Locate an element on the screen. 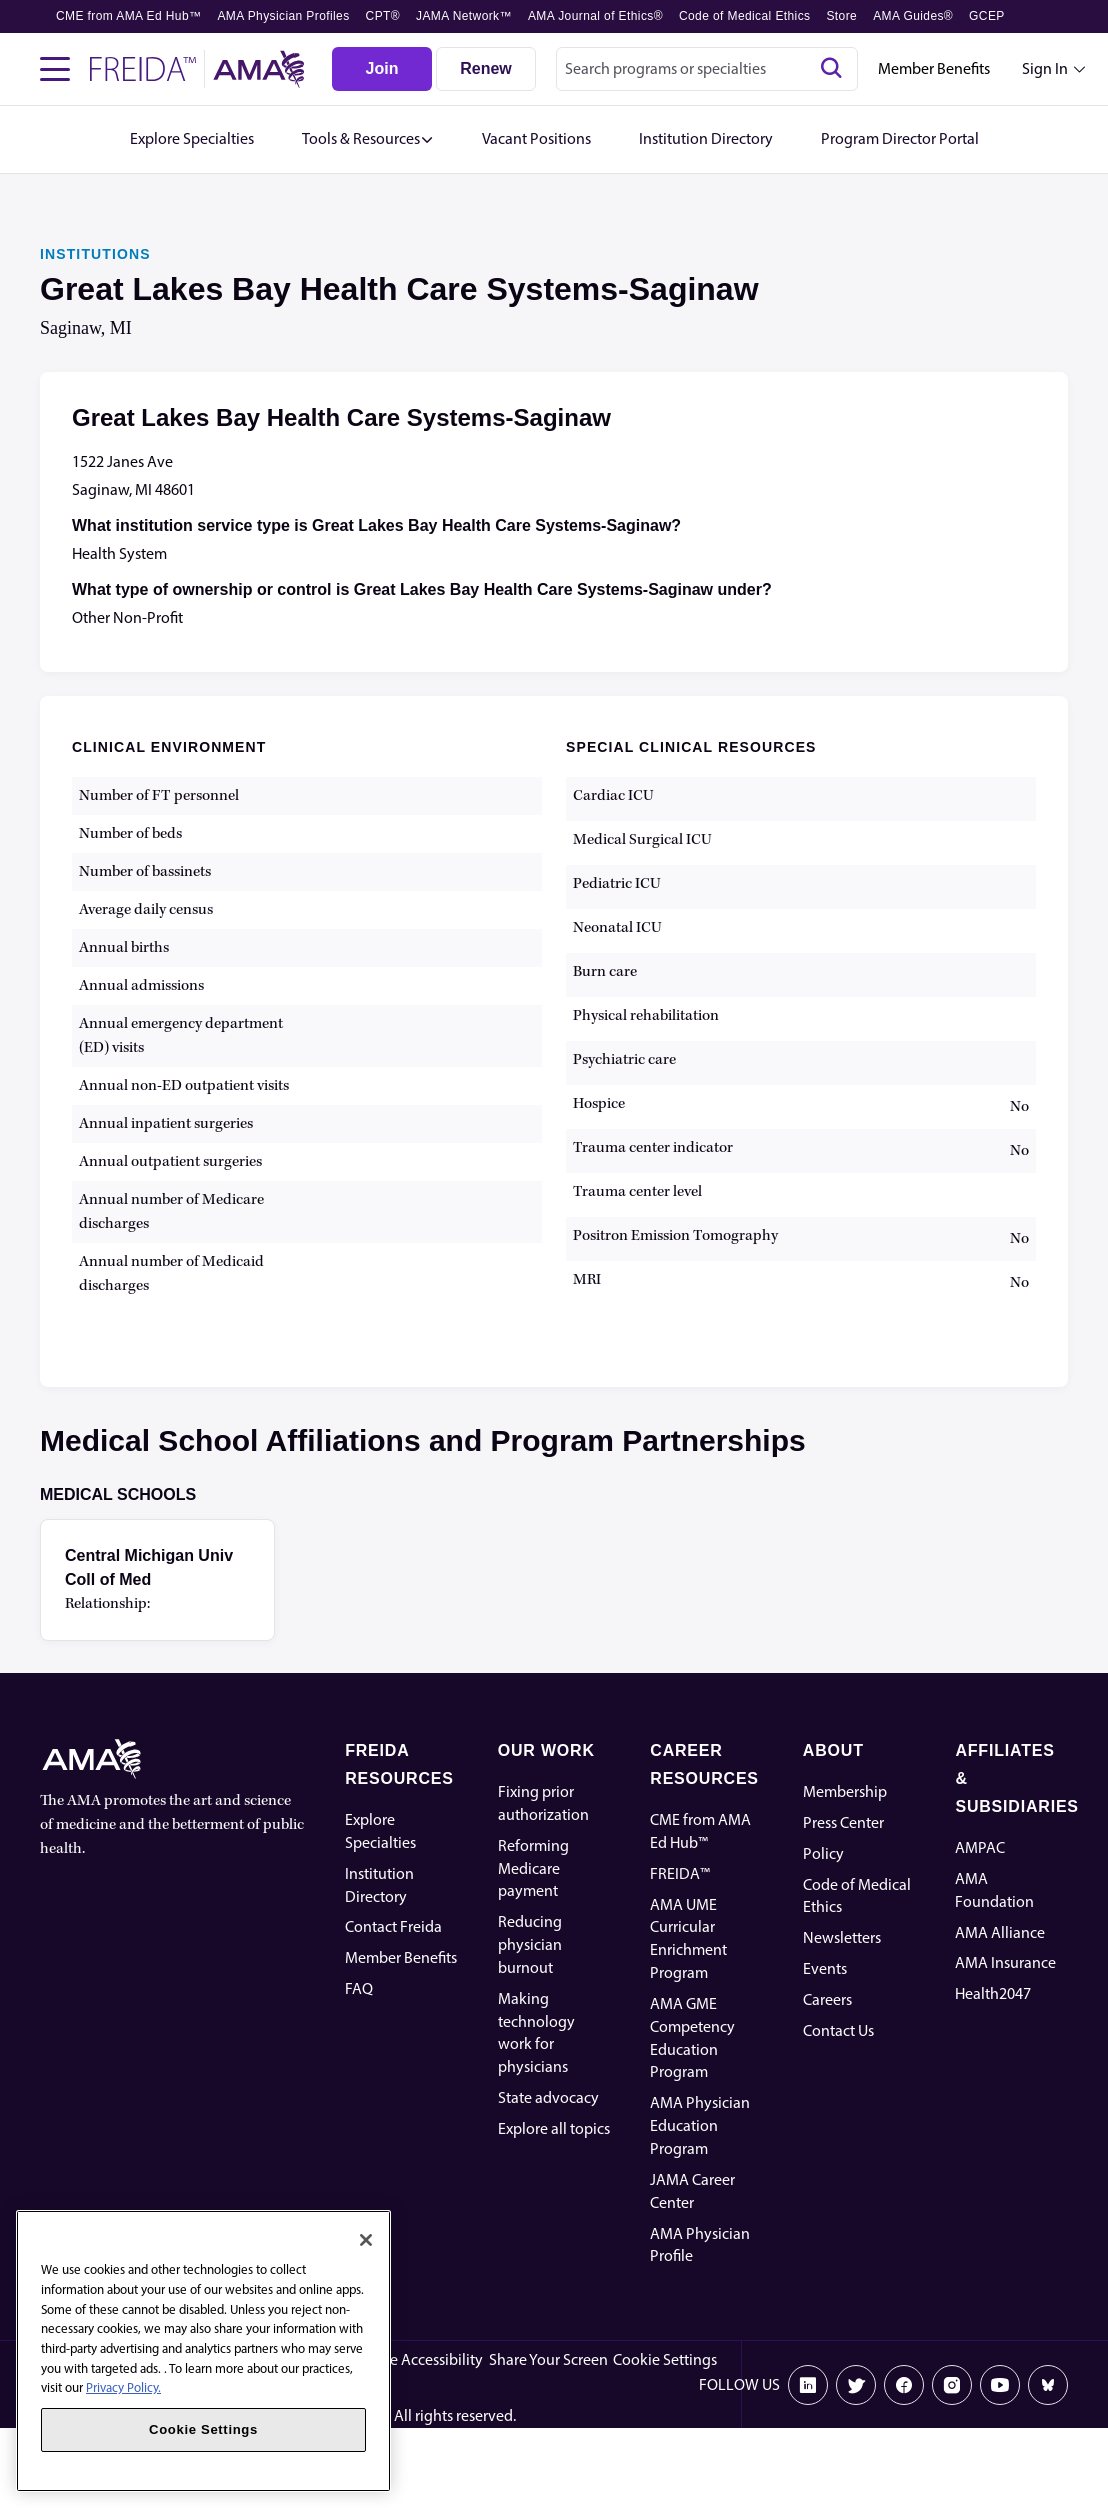 The width and height of the screenshot is (1108, 2508). [Bluesky] is located at coordinates (1048, 2385).